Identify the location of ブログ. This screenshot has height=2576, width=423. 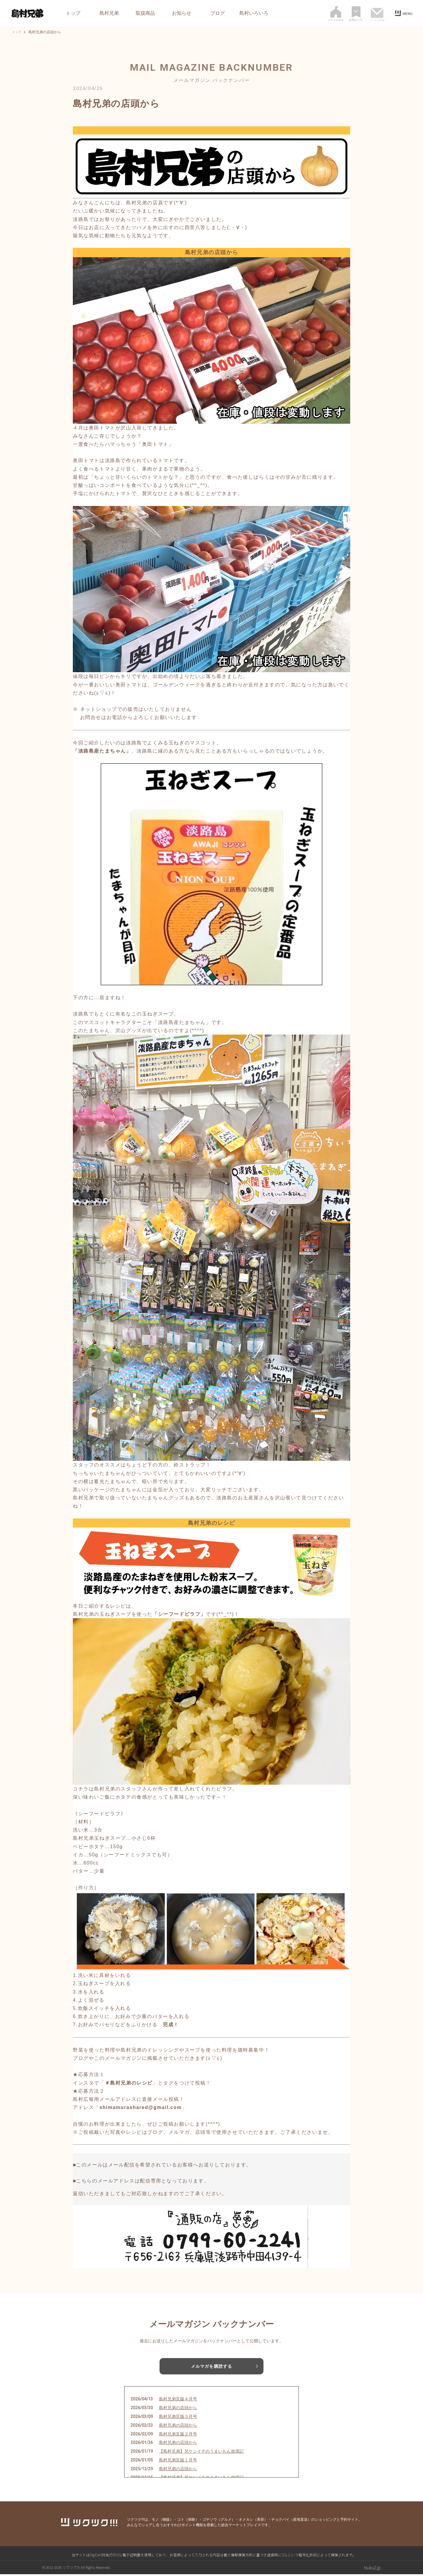
(217, 13).